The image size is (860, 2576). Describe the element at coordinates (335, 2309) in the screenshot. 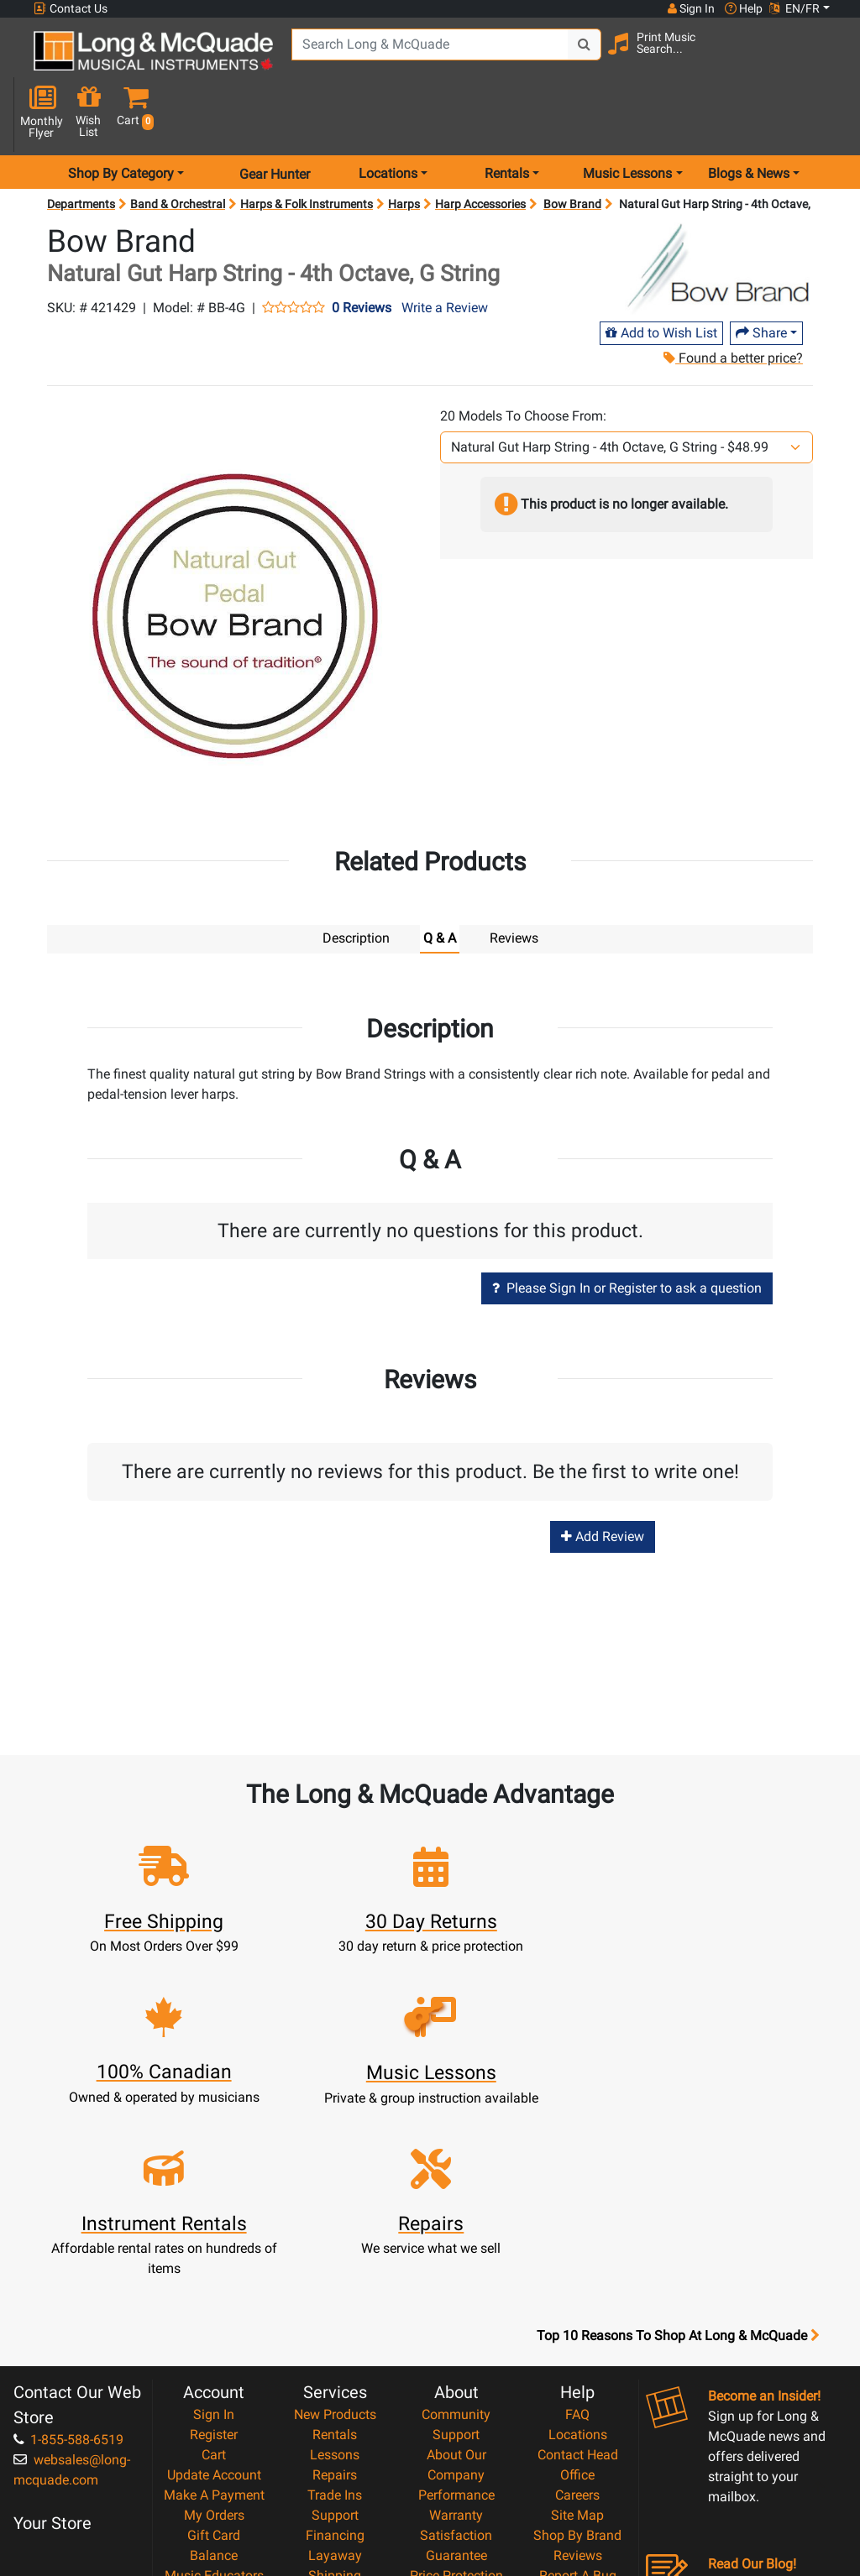

I see `Support` at that location.